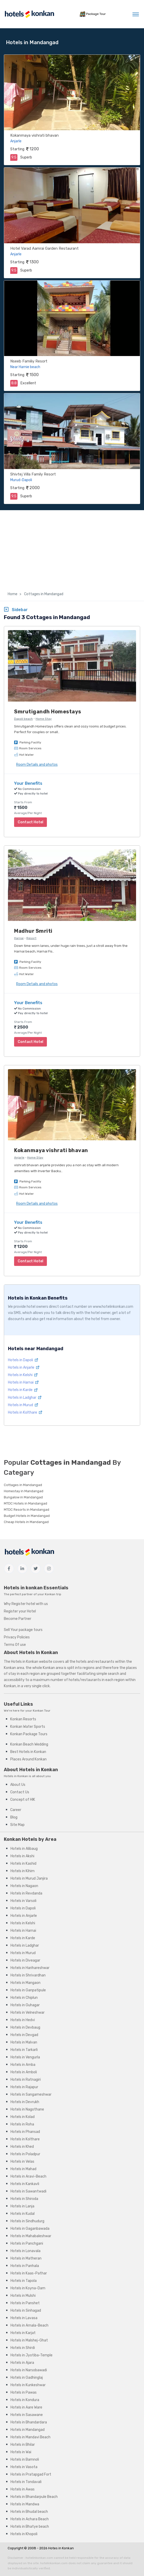  What do you see at coordinates (28, 1990) in the screenshot?
I see `Hotels in Ganpatipule` at bounding box center [28, 1990].